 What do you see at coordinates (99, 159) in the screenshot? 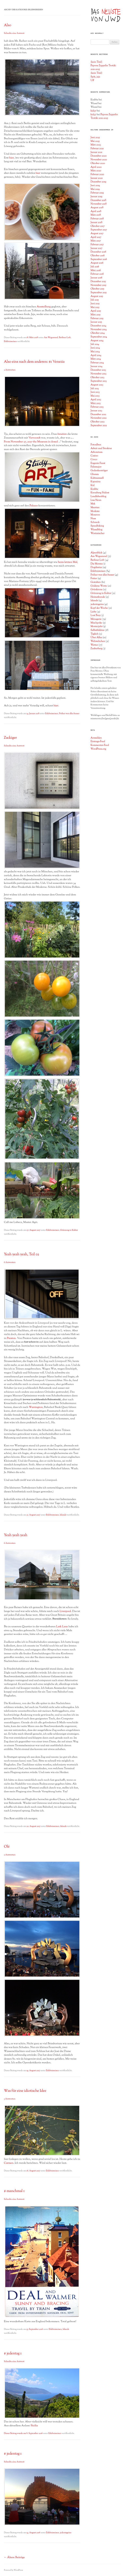
I see `November 2020` at bounding box center [99, 159].